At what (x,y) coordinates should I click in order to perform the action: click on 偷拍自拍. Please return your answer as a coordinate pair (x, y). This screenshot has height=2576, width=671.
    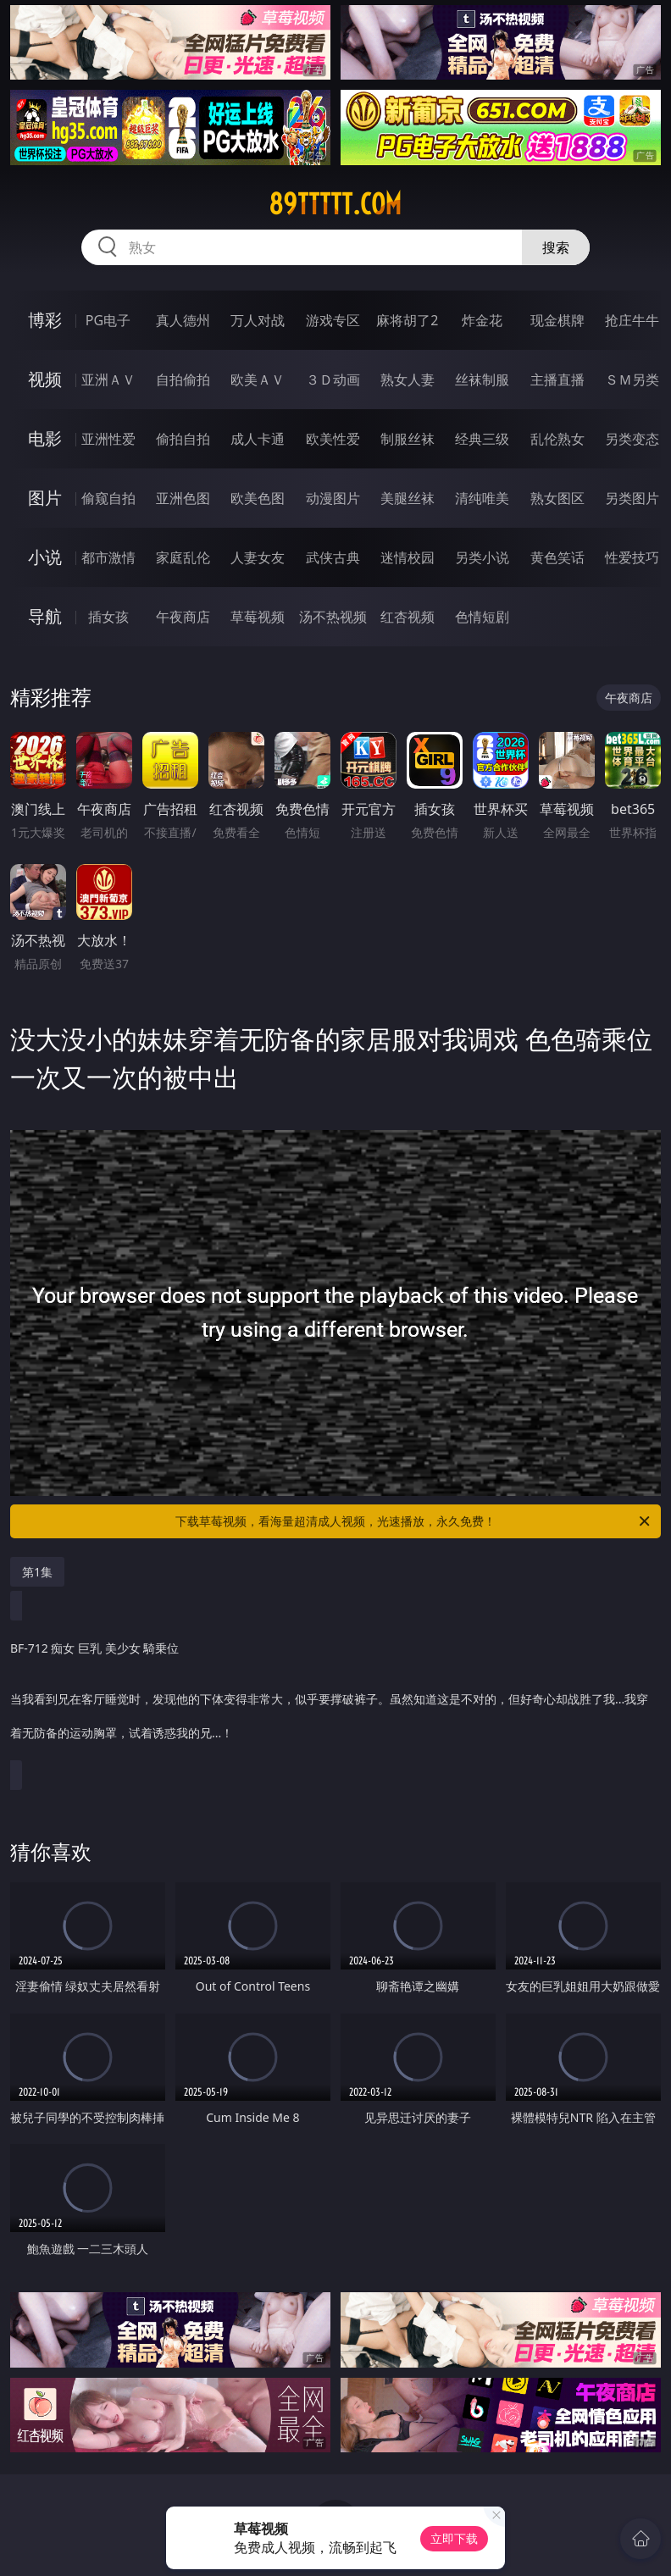
    Looking at the image, I should click on (183, 438).